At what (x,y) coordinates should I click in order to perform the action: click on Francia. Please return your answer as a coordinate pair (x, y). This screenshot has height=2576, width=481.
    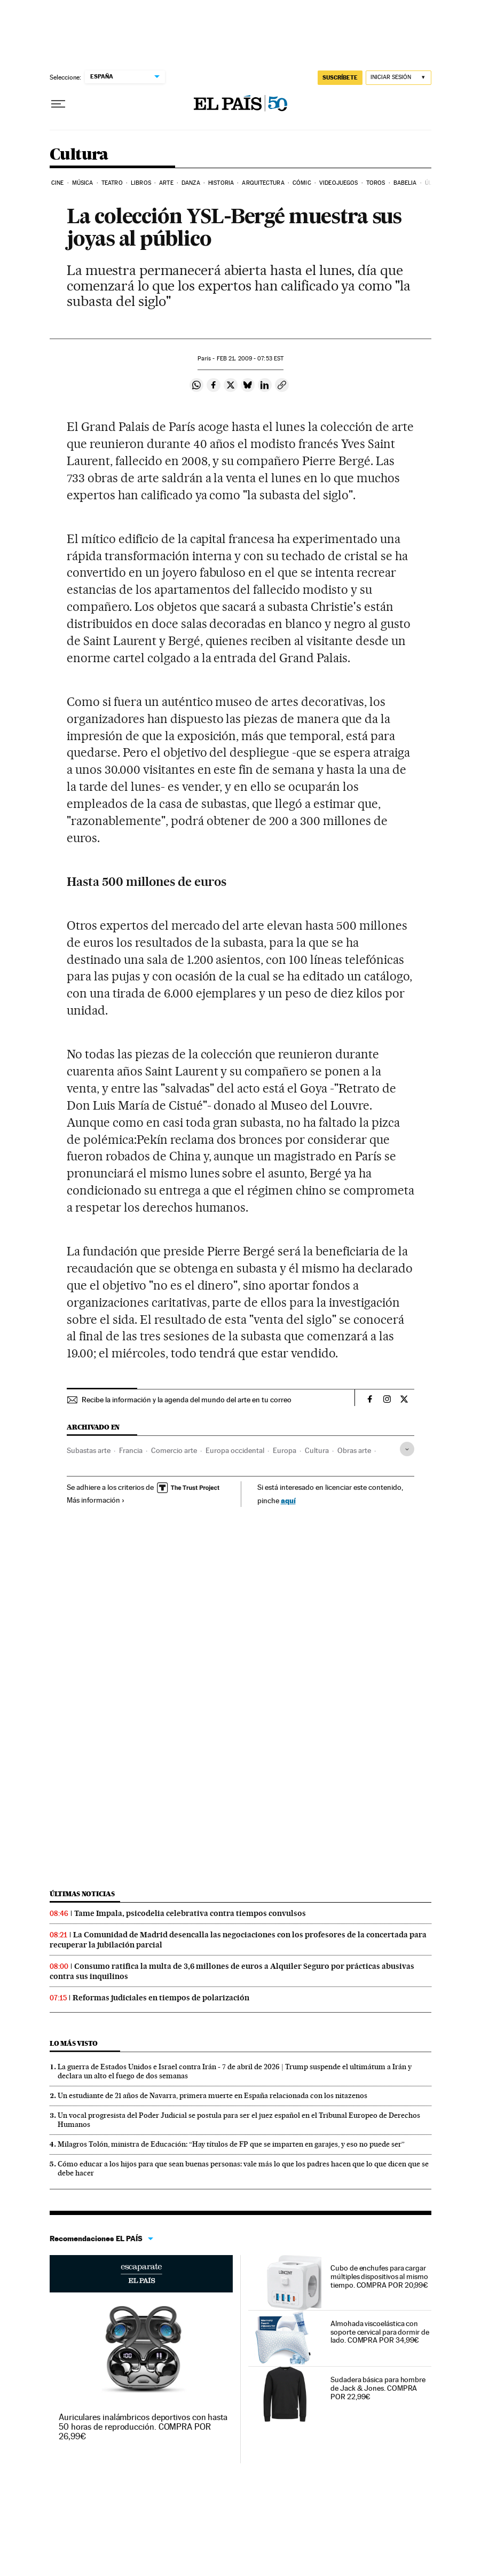
    Looking at the image, I should click on (131, 1450).